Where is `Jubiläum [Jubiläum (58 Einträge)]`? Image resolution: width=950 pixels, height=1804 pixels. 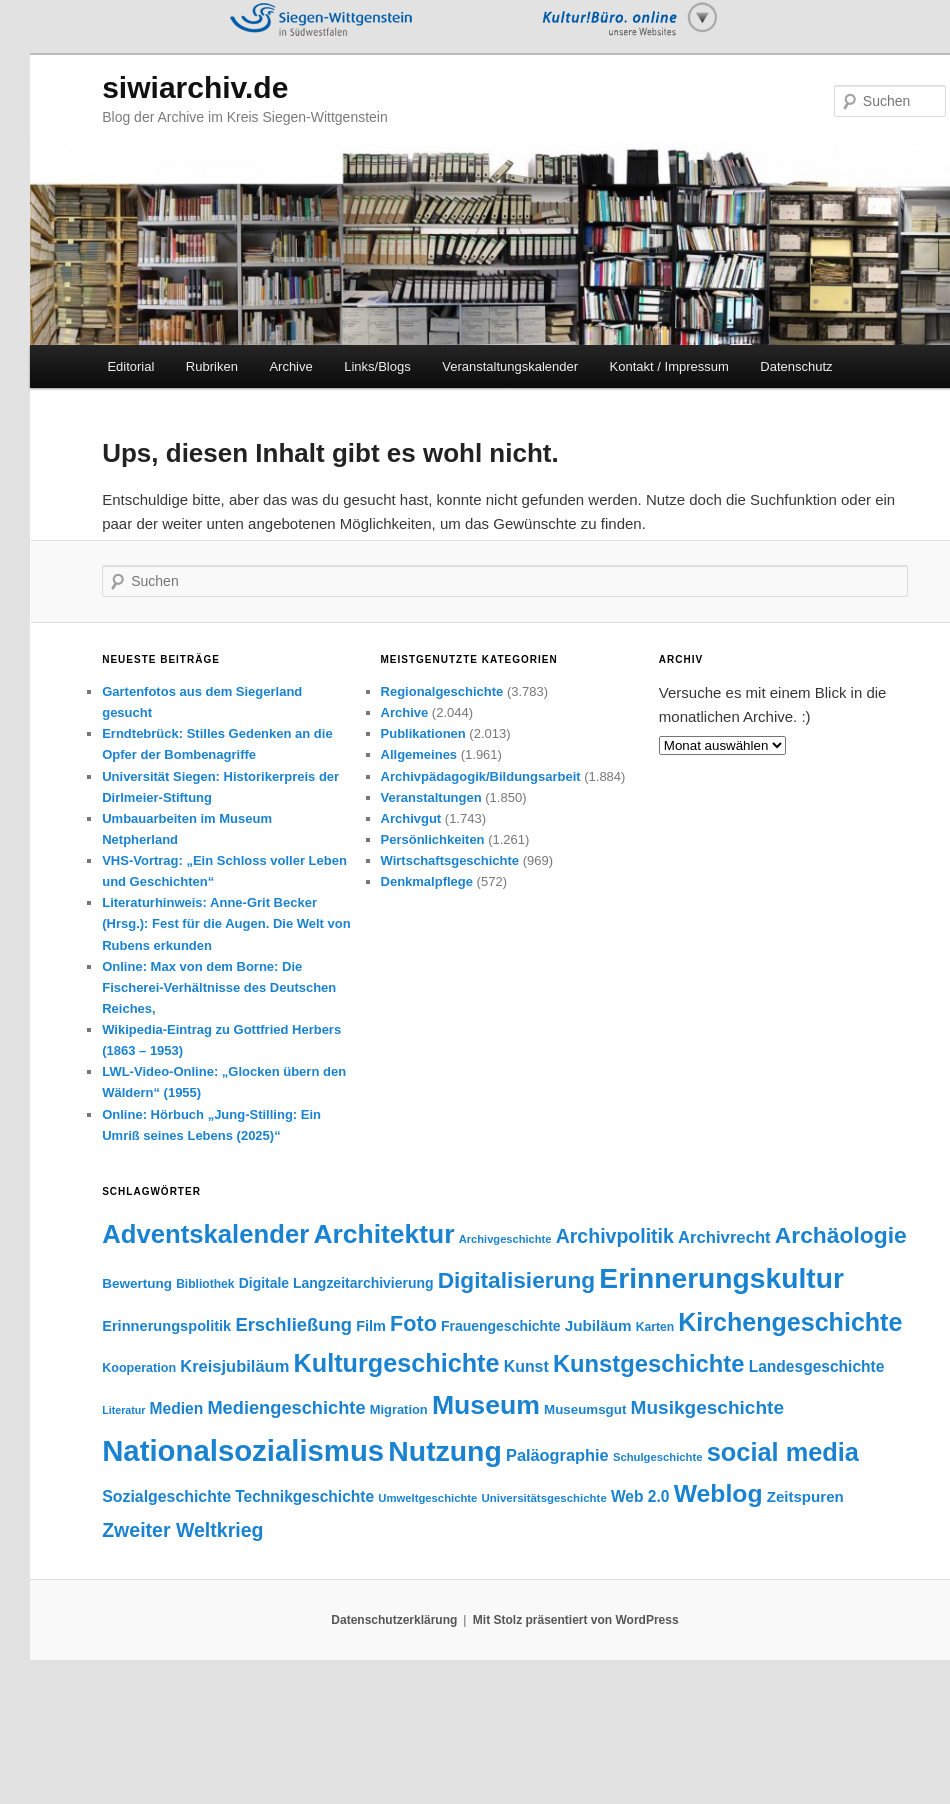
Jubiläum [Jubiläum (58 Einträge)] is located at coordinates (598, 1325).